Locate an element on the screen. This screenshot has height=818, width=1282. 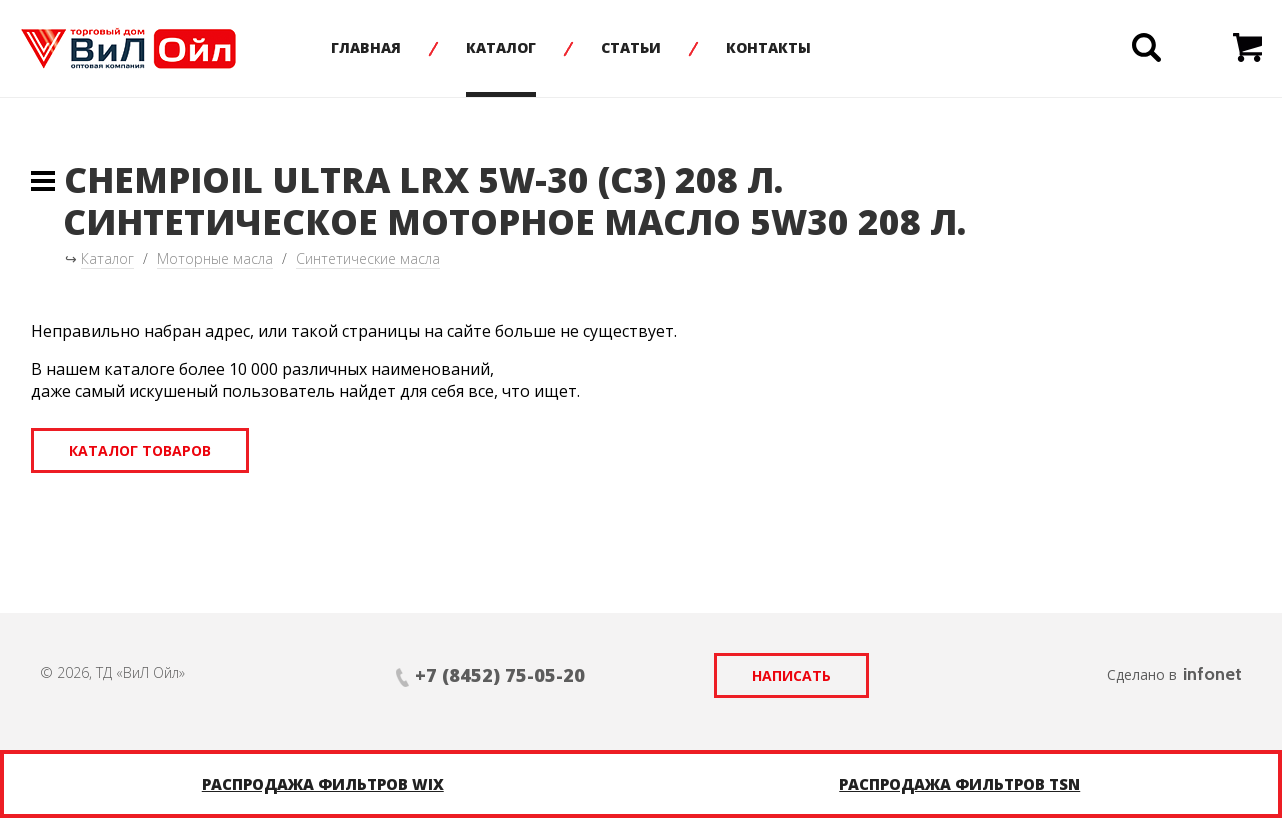
Каталог товаров is located at coordinates (140, 450).